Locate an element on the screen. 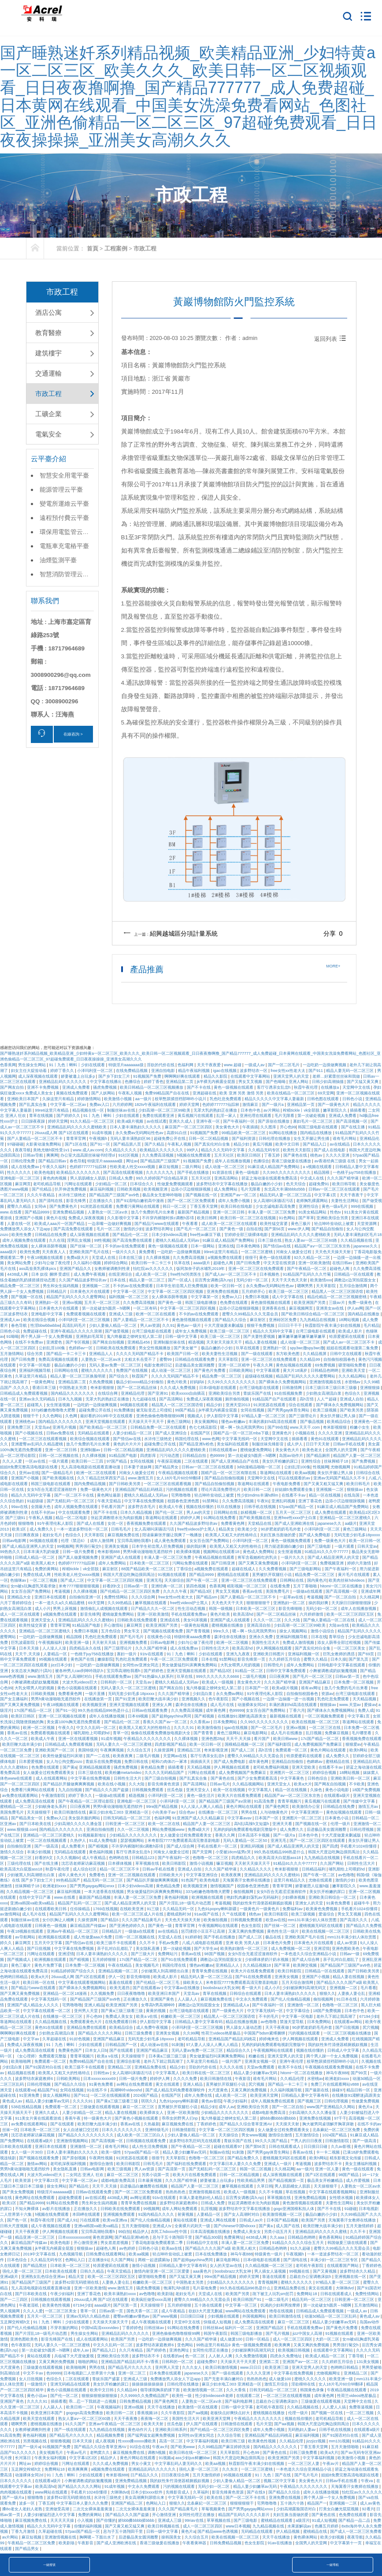  大乳女喂男人吃奶视频 is located at coordinates (240, 1665).